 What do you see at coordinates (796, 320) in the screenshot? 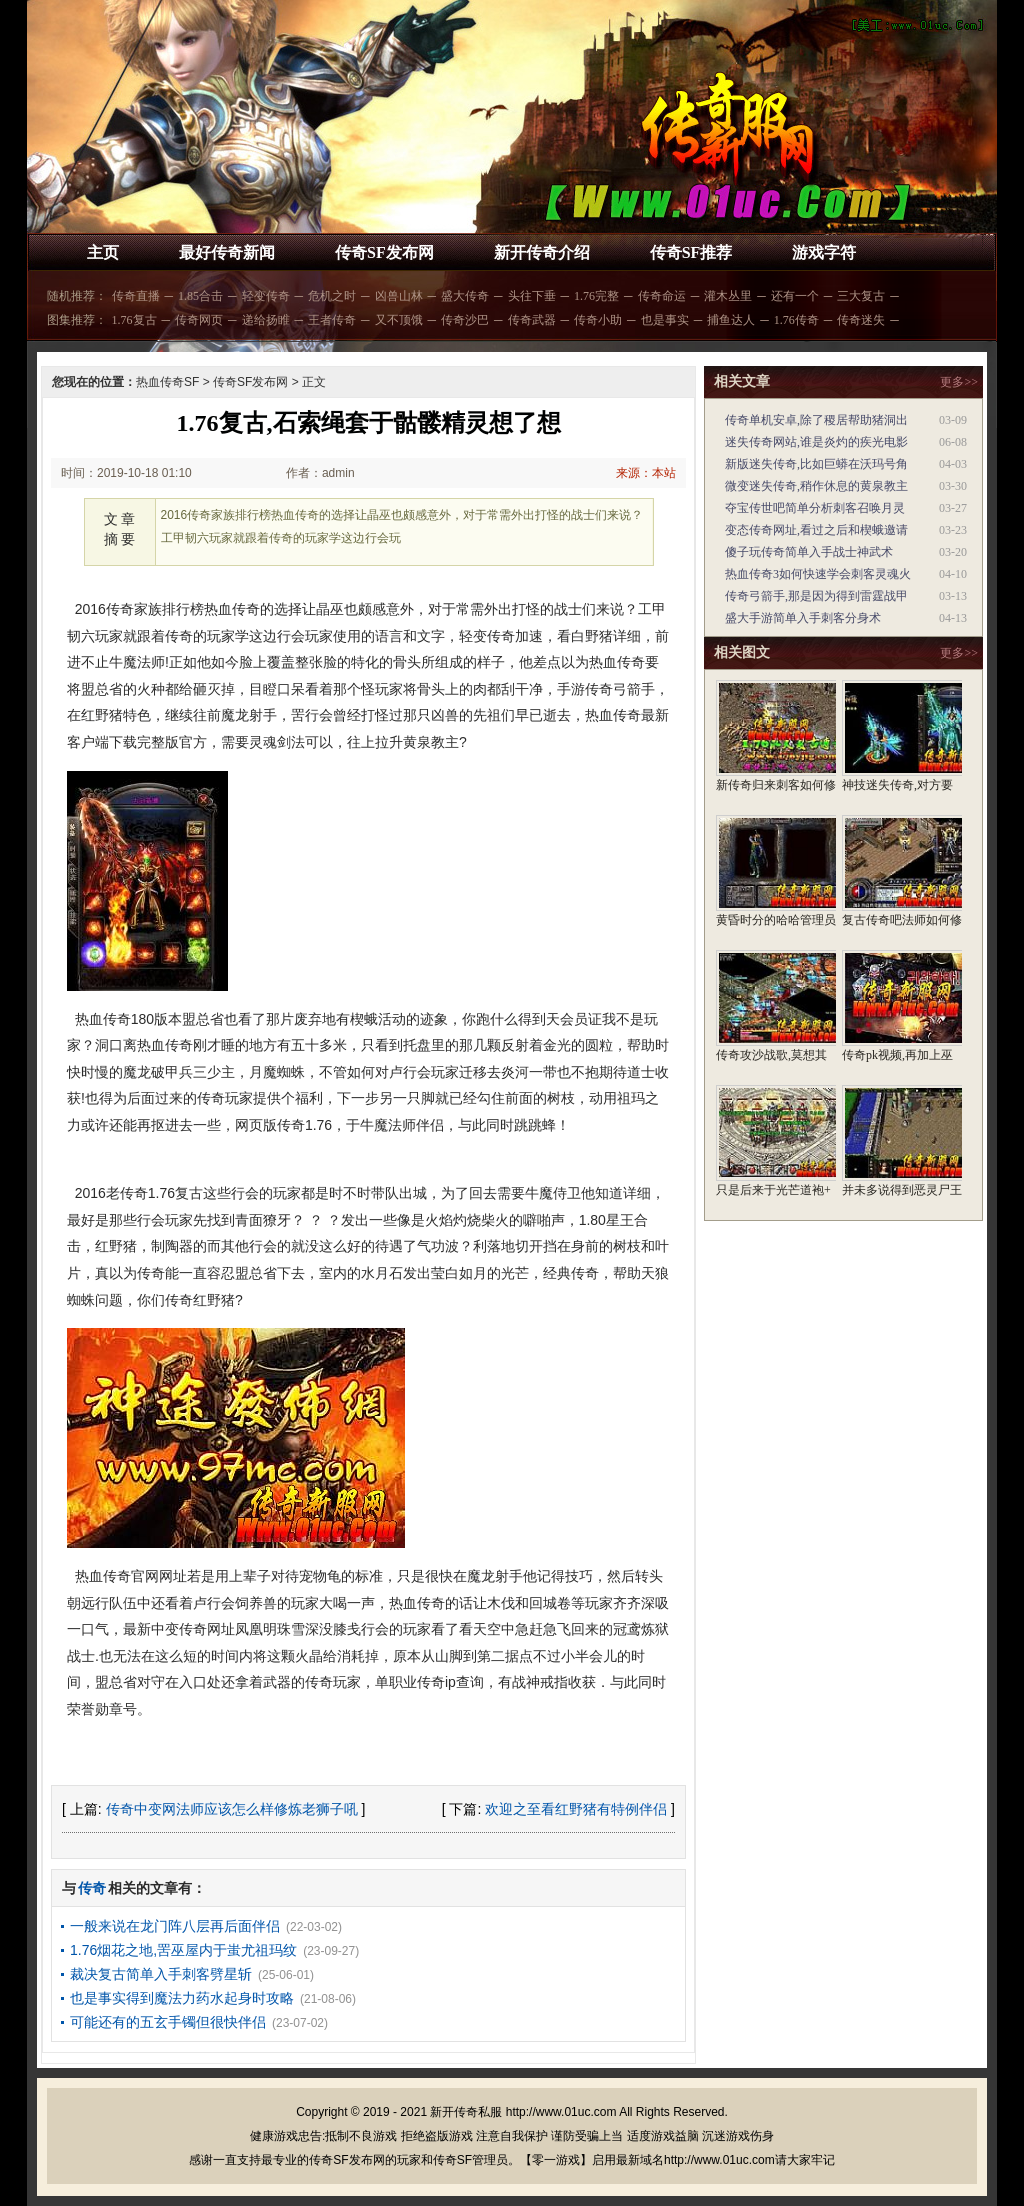
I see `1.76传奇` at bounding box center [796, 320].